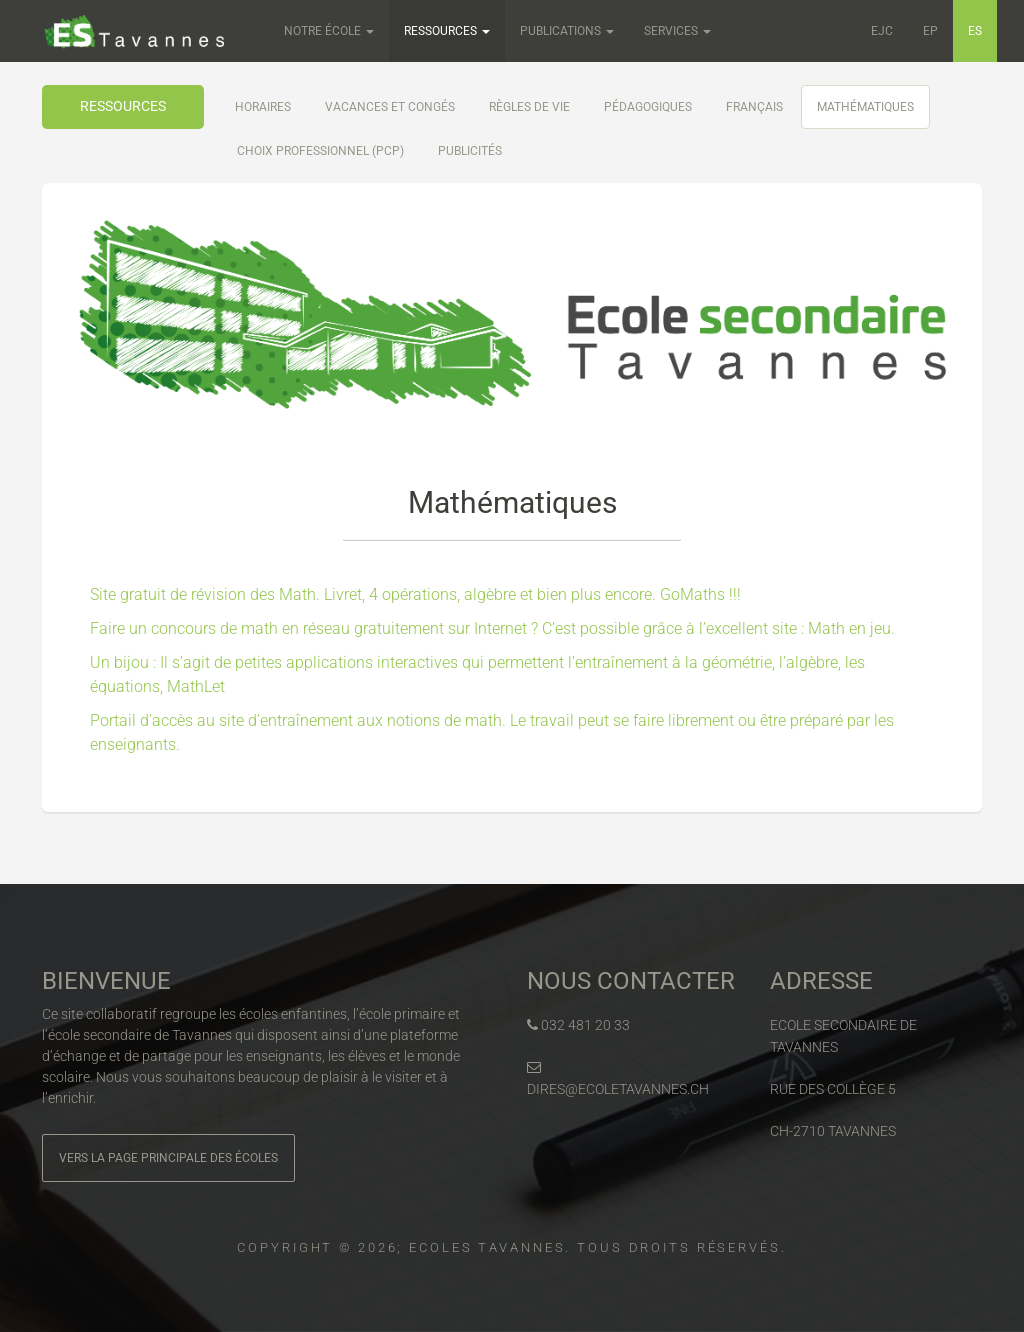 Image resolution: width=1024 pixels, height=1332 pixels. Describe the element at coordinates (492, 628) in the screenshot. I see `Faire un concours de math en réseau gratuitement sur Internet ? C’est possible grâce à l’excellent site : Math en jeu.` at that location.